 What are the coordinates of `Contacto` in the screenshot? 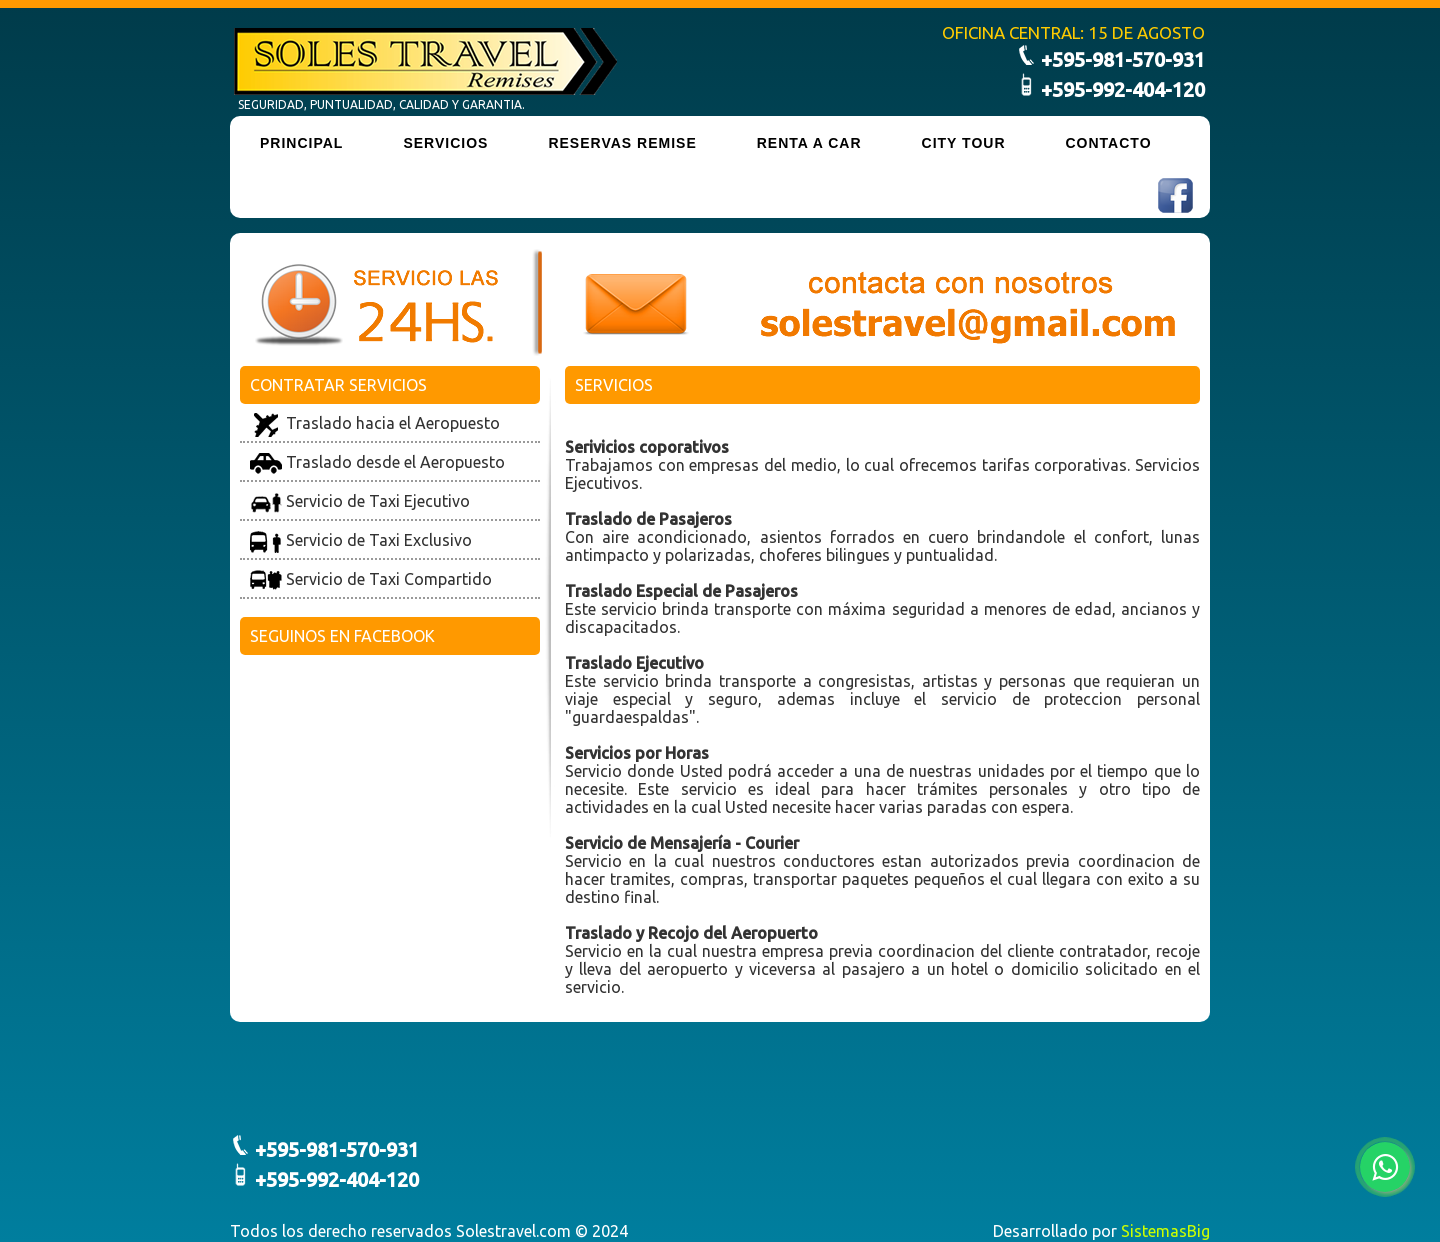 It's located at (1109, 143).